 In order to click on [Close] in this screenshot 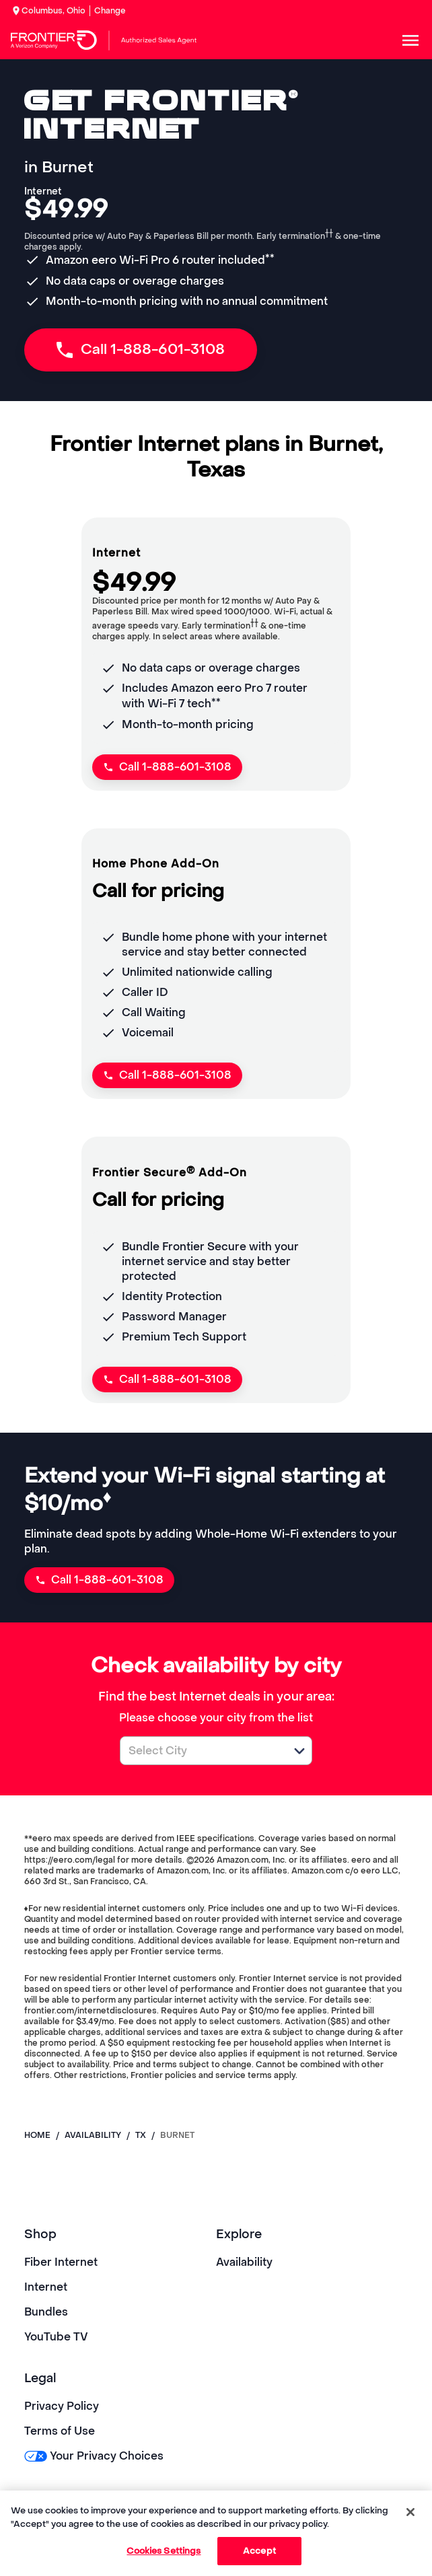, I will do `click(410, 2512)`.